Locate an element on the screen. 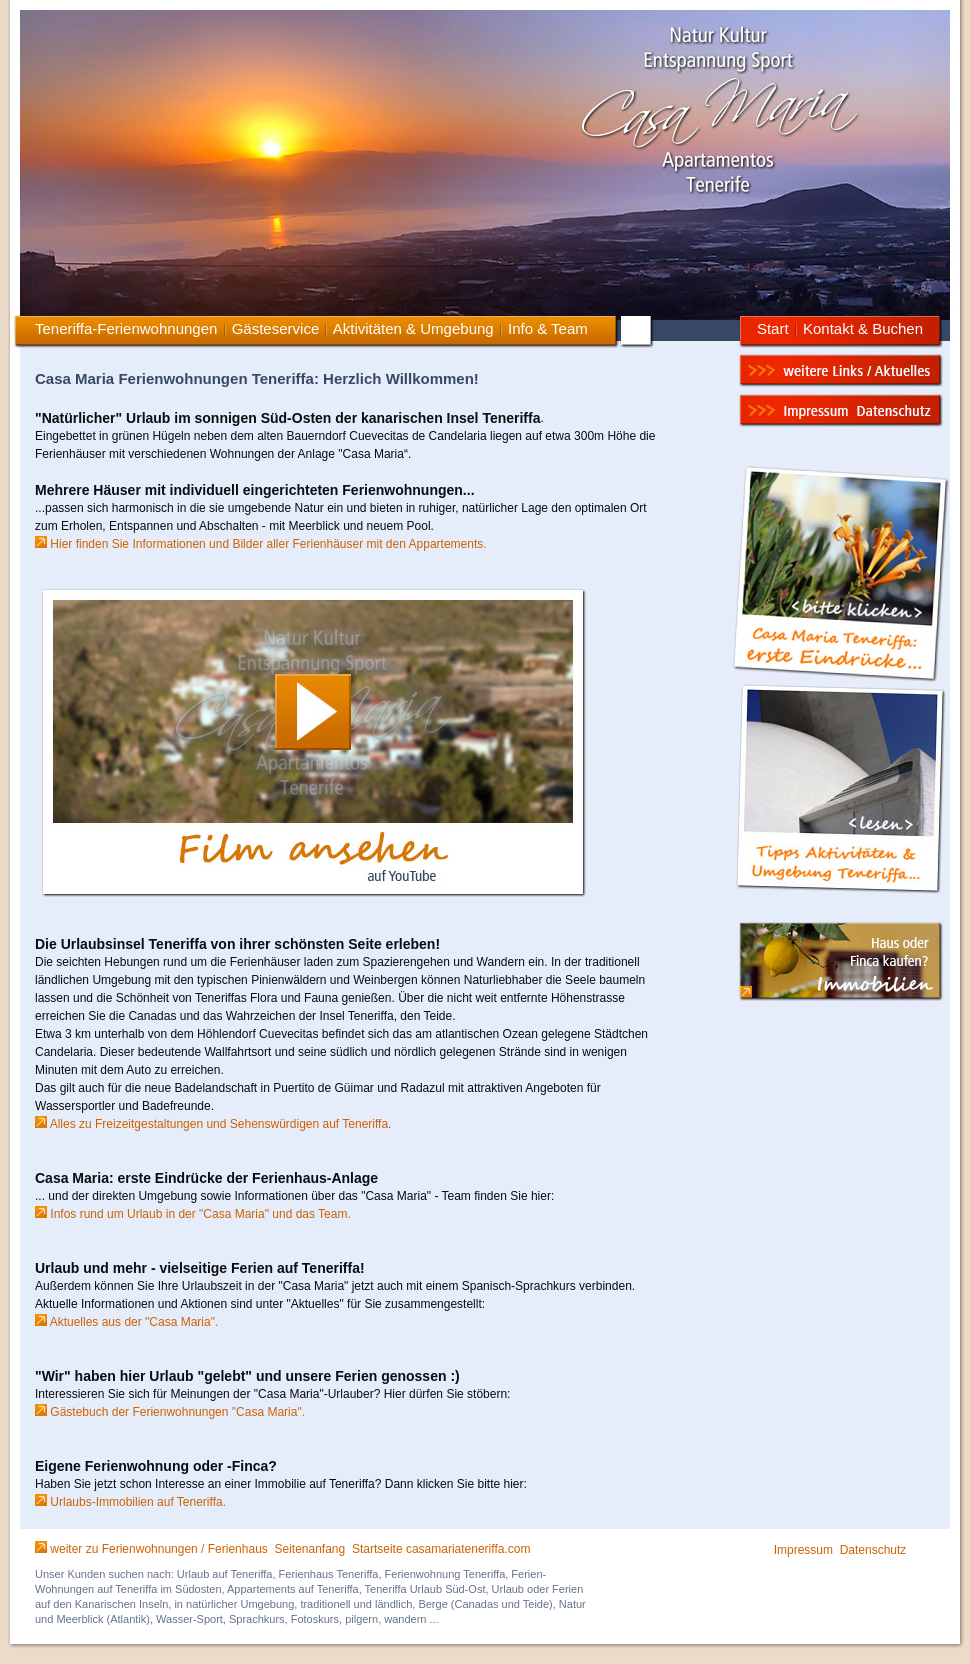  Aktuelles aus der "Casa Maria". is located at coordinates (126, 1322).